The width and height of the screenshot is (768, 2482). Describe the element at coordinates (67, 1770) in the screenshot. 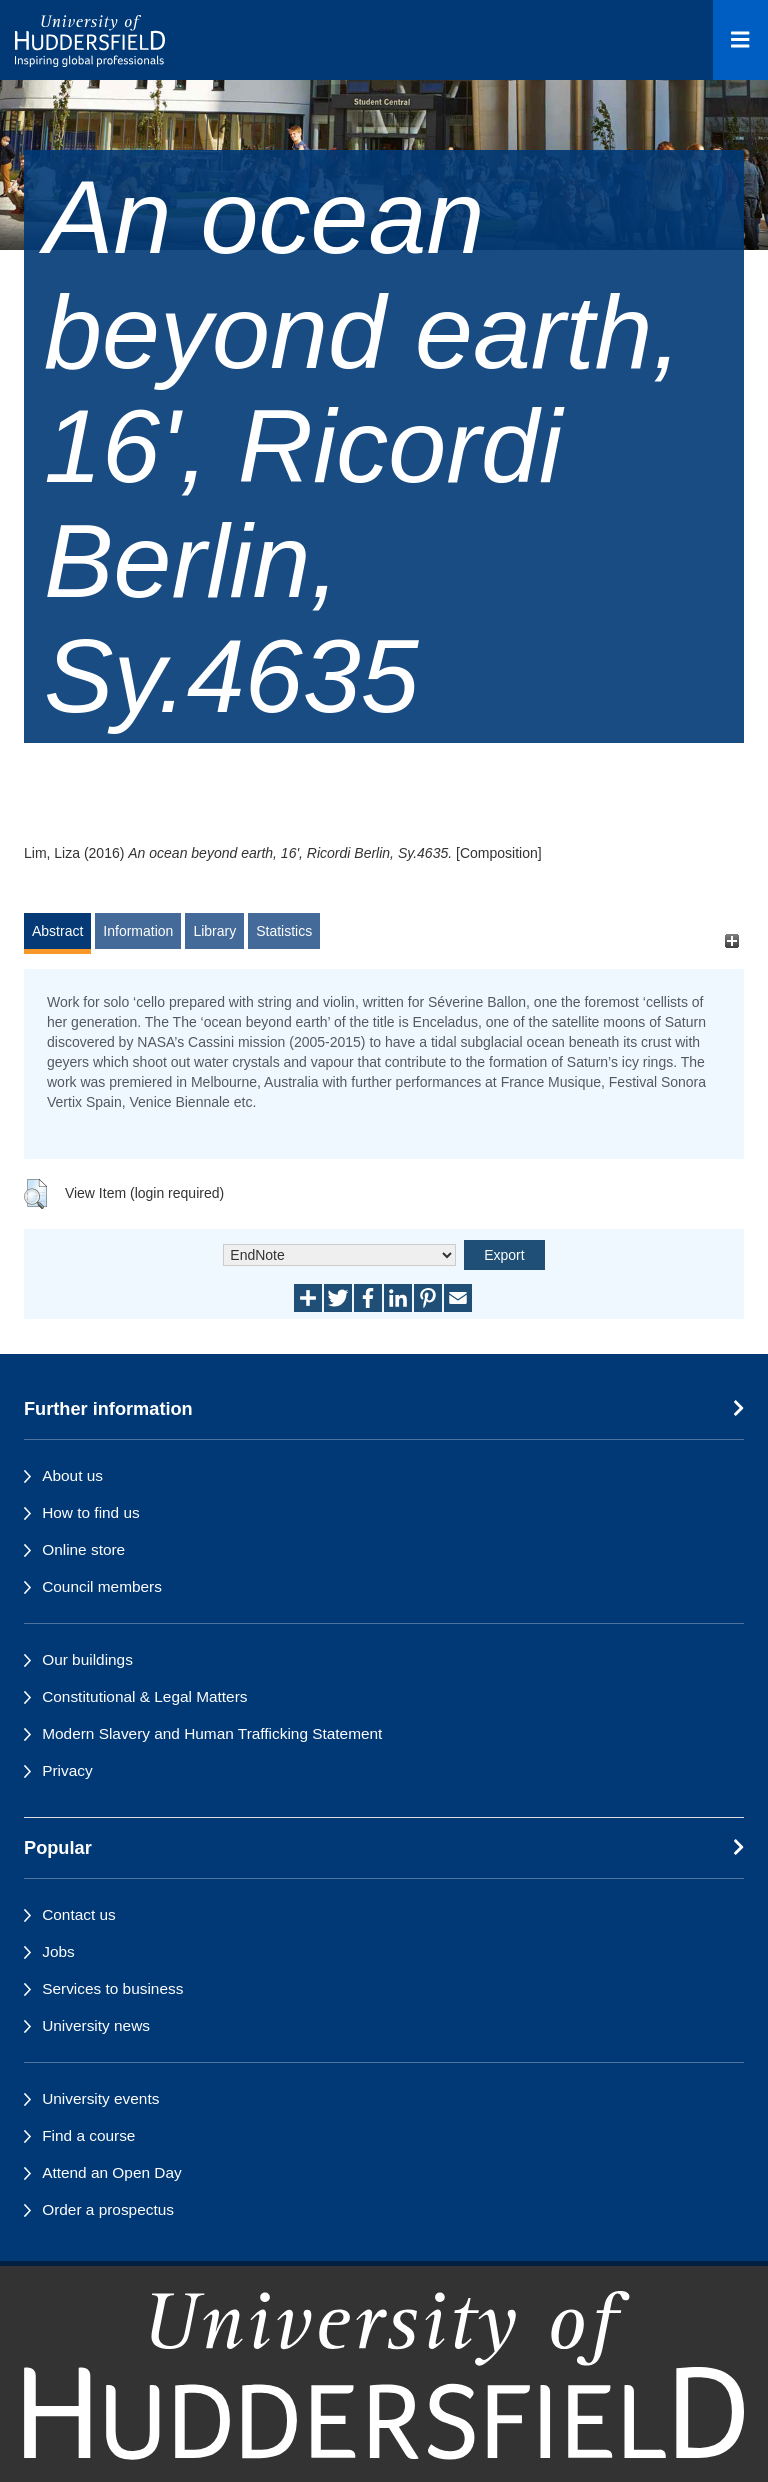

I see `Privacy` at that location.